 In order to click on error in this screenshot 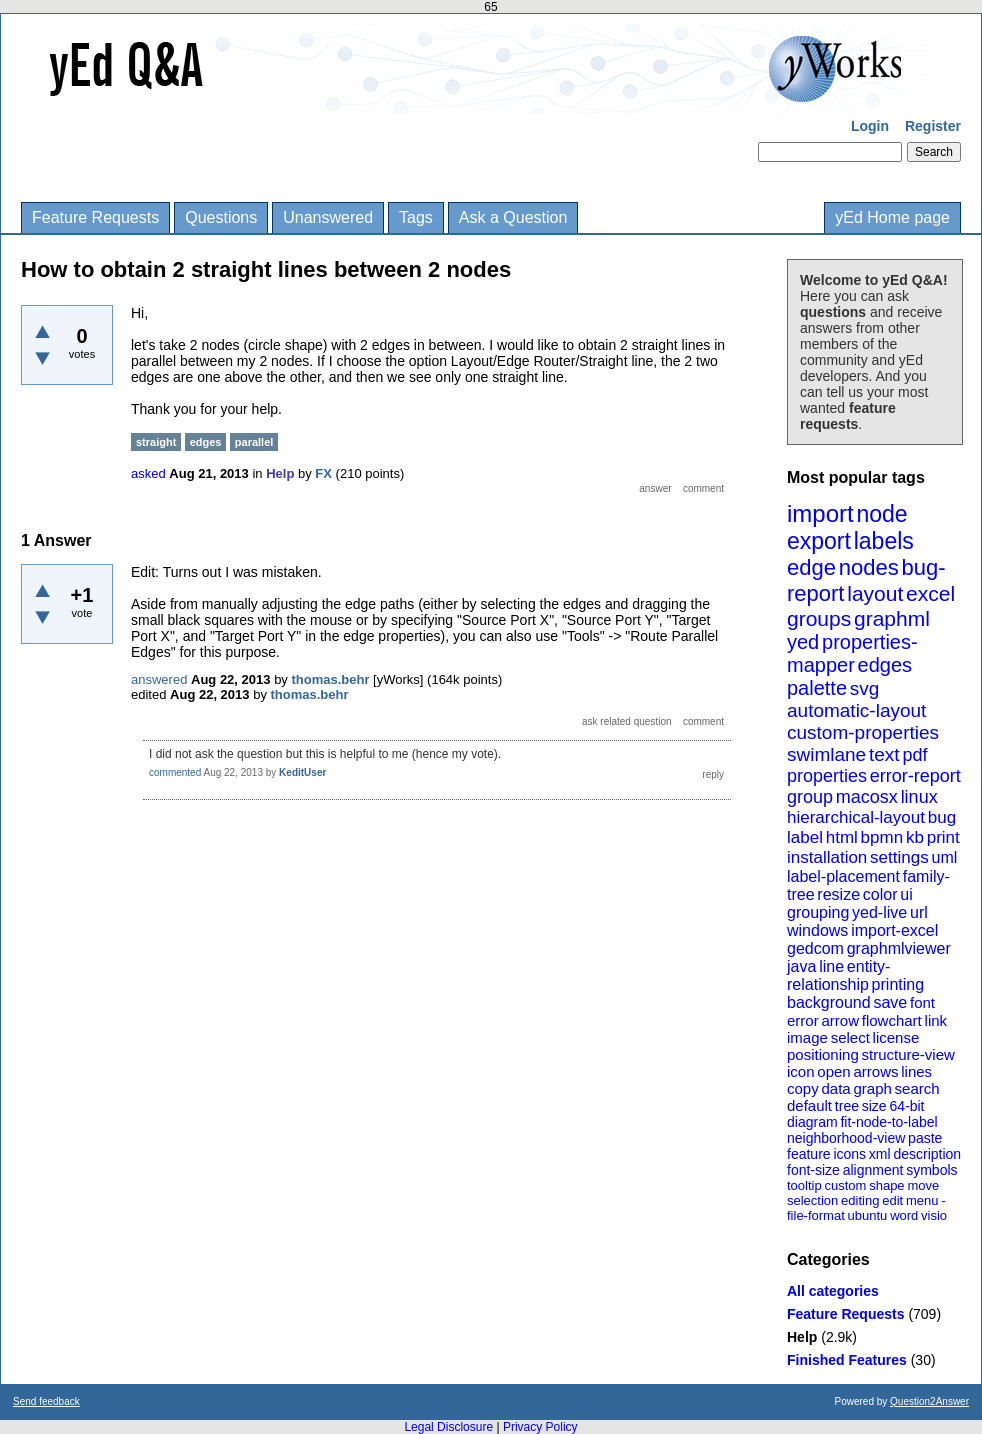, I will do `click(803, 1020)`.